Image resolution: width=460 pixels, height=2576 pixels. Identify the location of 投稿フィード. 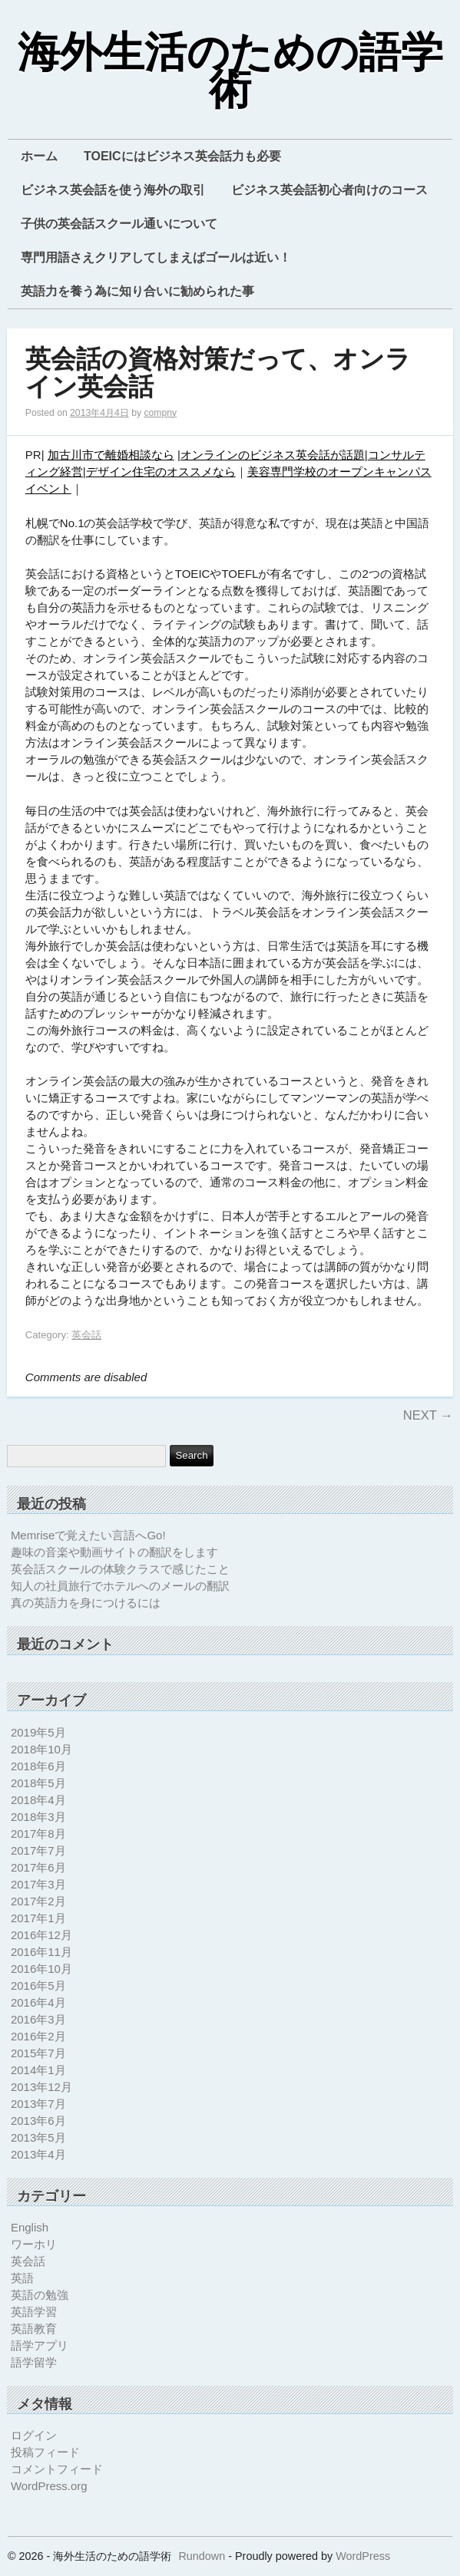
(45, 2452).